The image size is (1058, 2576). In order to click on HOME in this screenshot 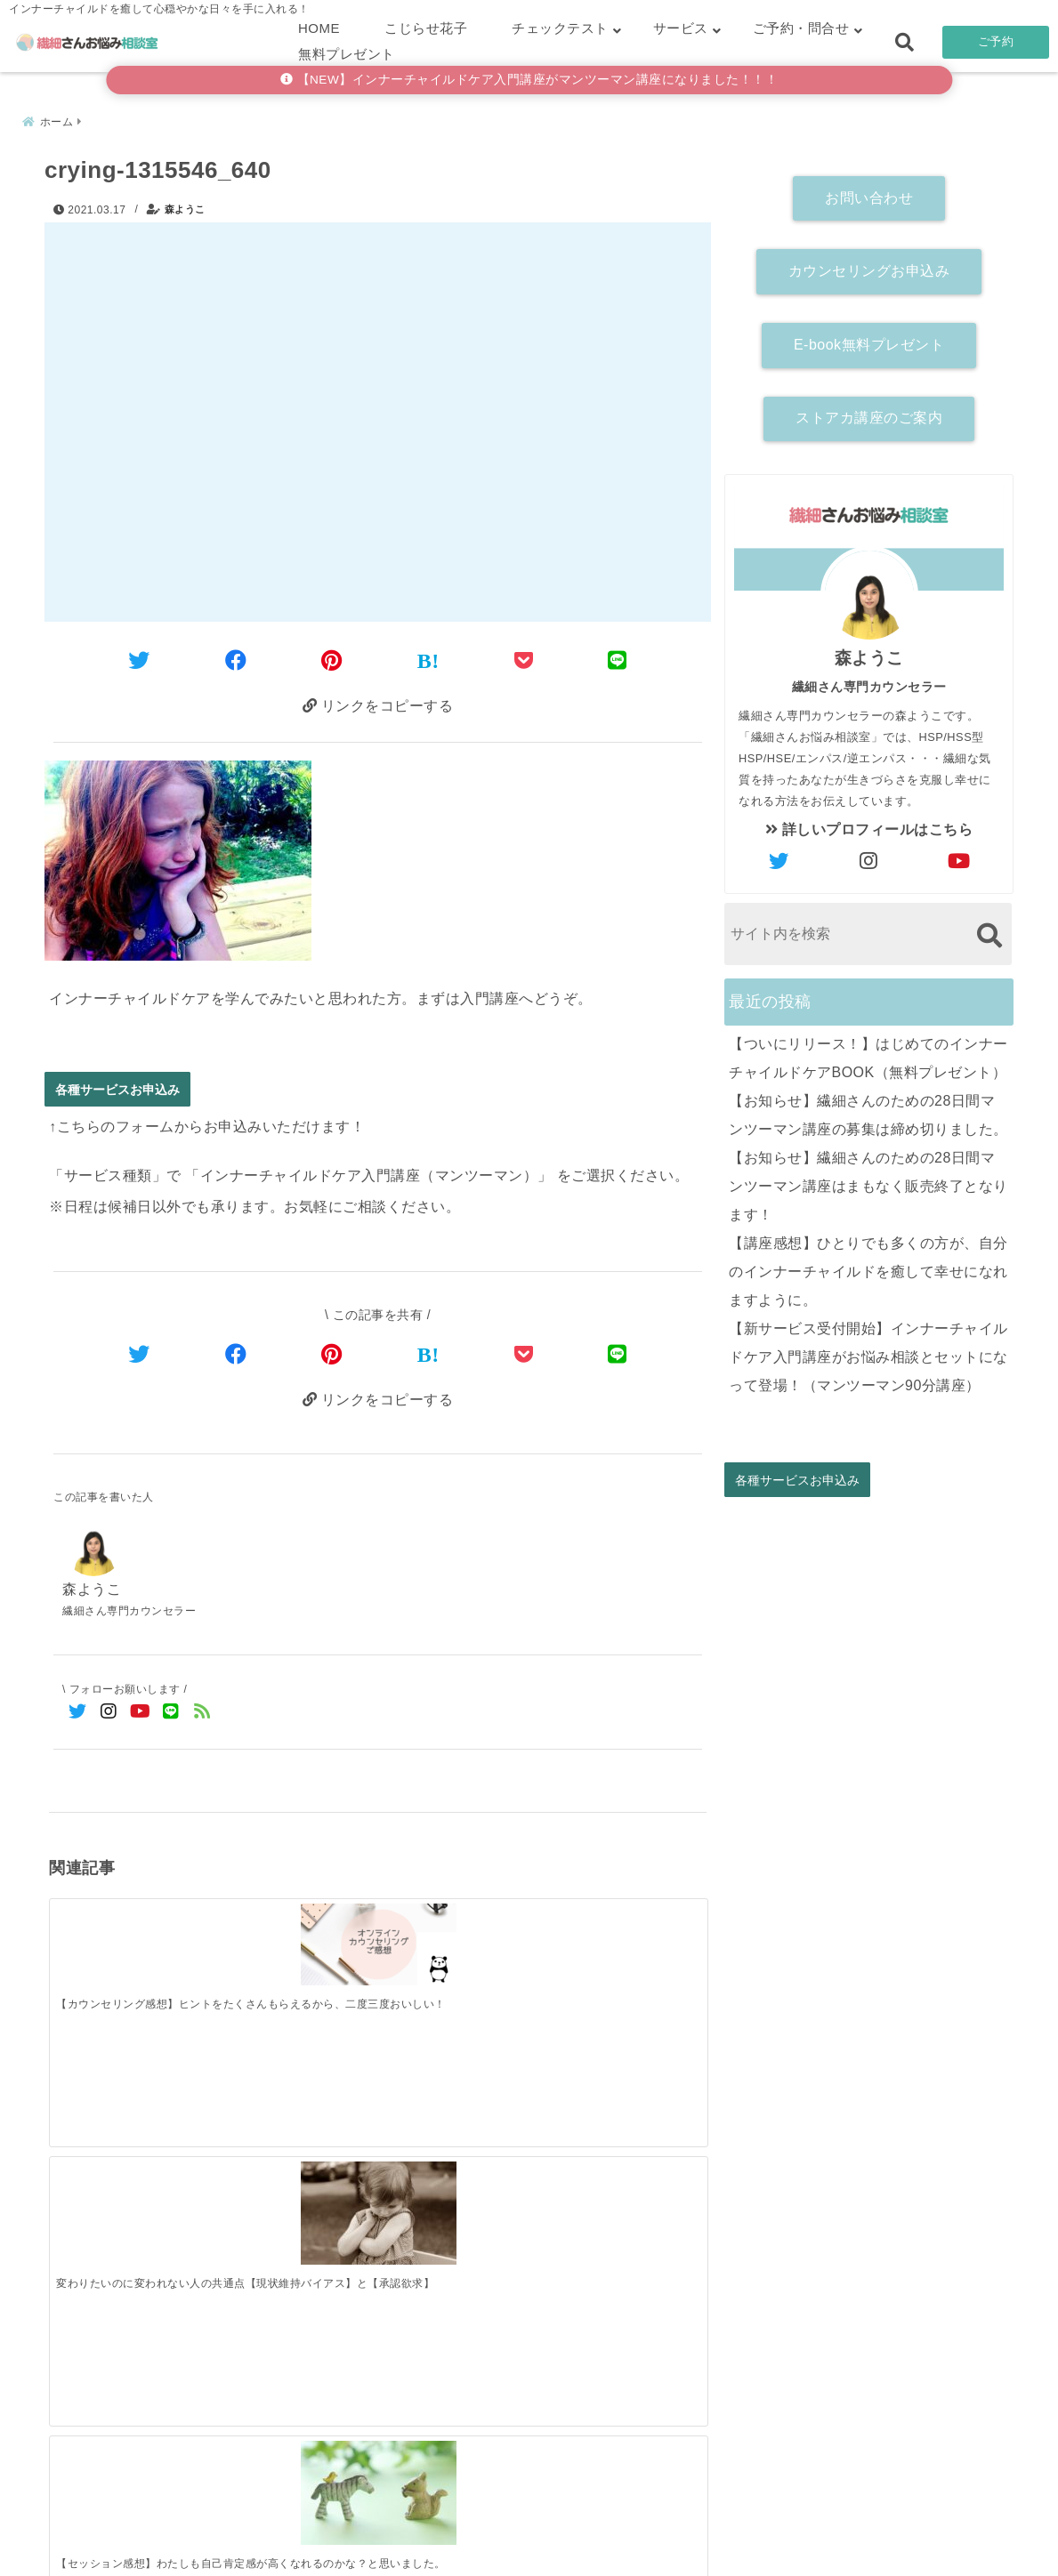, I will do `click(319, 28)`.